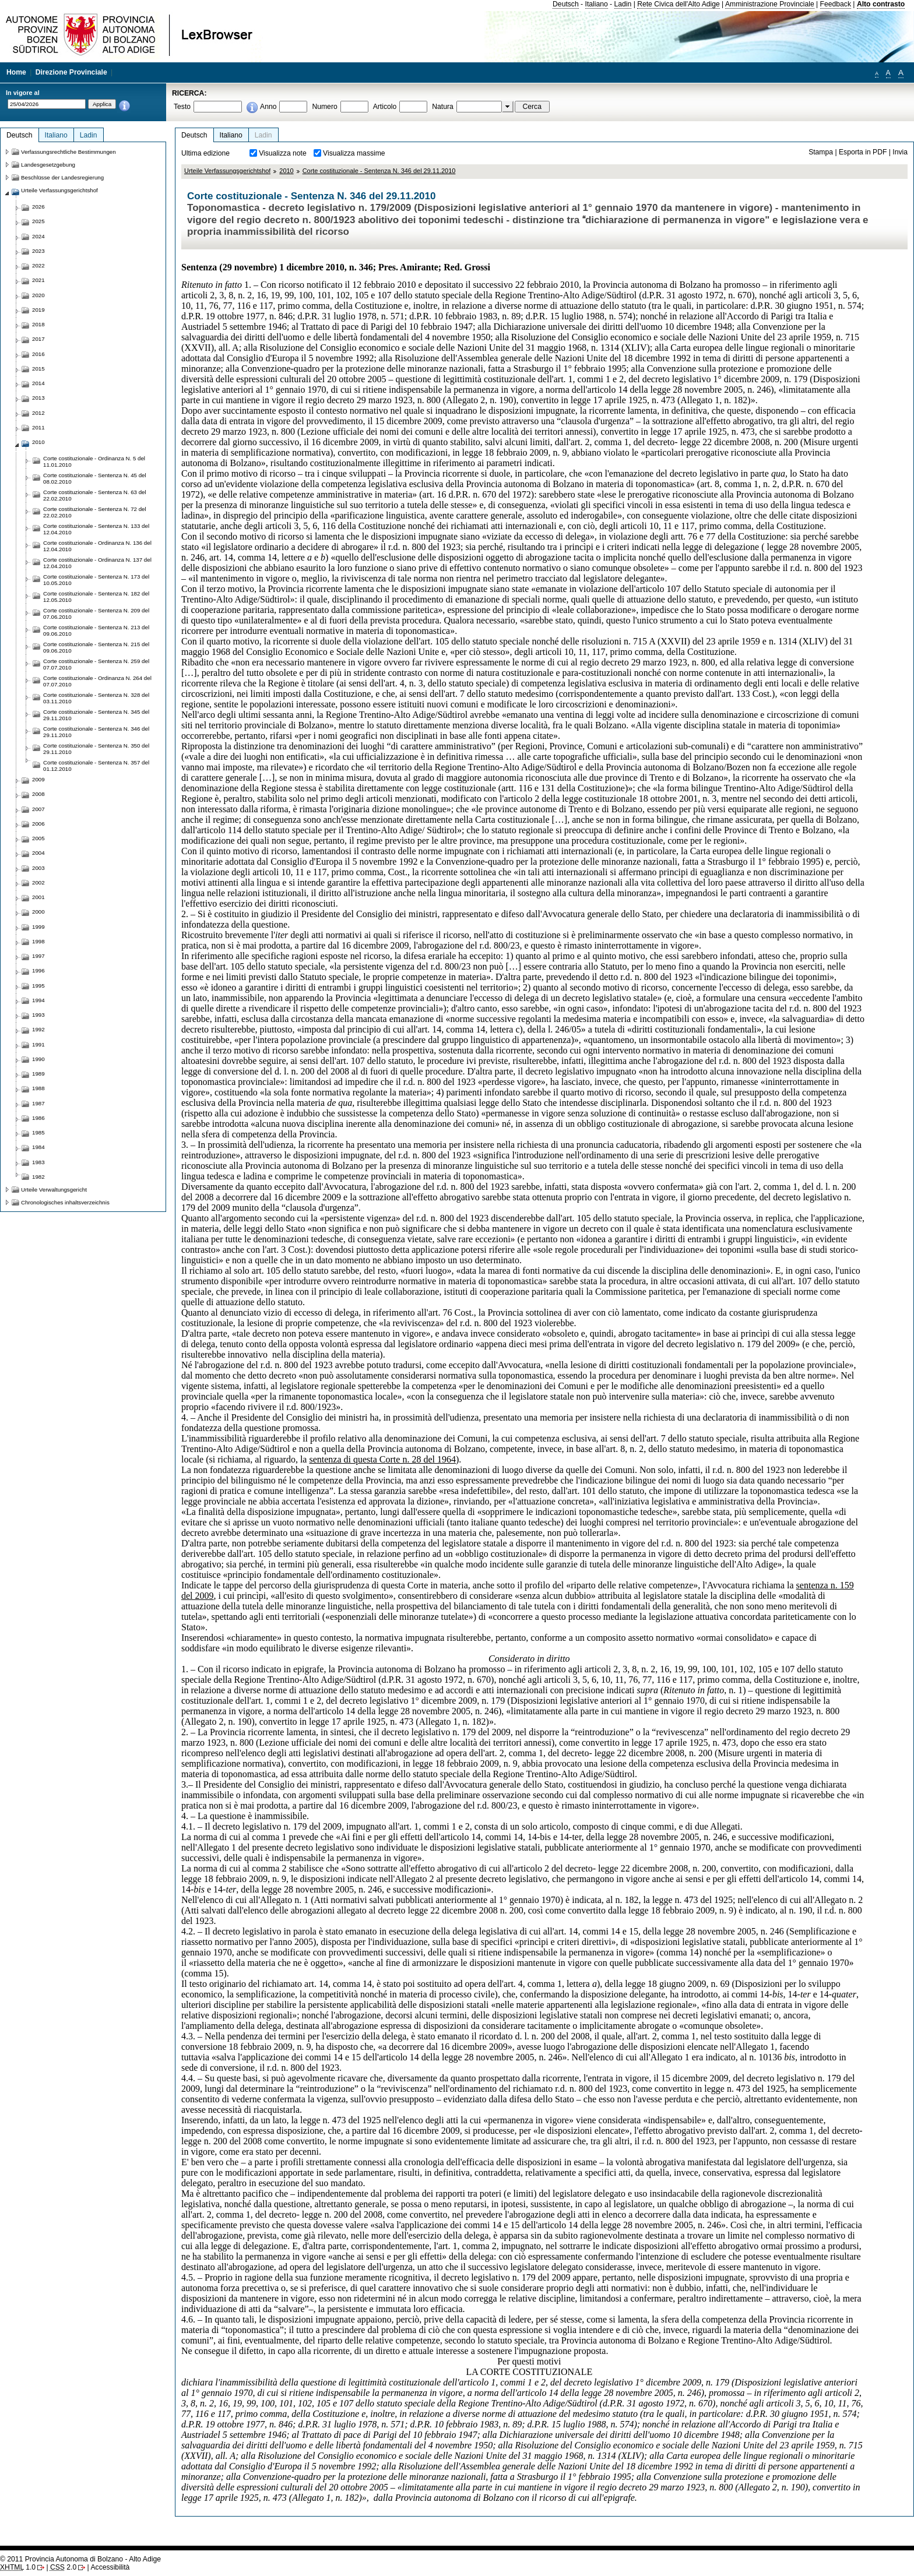 The image size is (914, 2576). What do you see at coordinates (96, 613) in the screenshot?
I see `Corte costituzionale - Sentenza N. 209 del 07.06.2010` at bounding box center [96, 613].